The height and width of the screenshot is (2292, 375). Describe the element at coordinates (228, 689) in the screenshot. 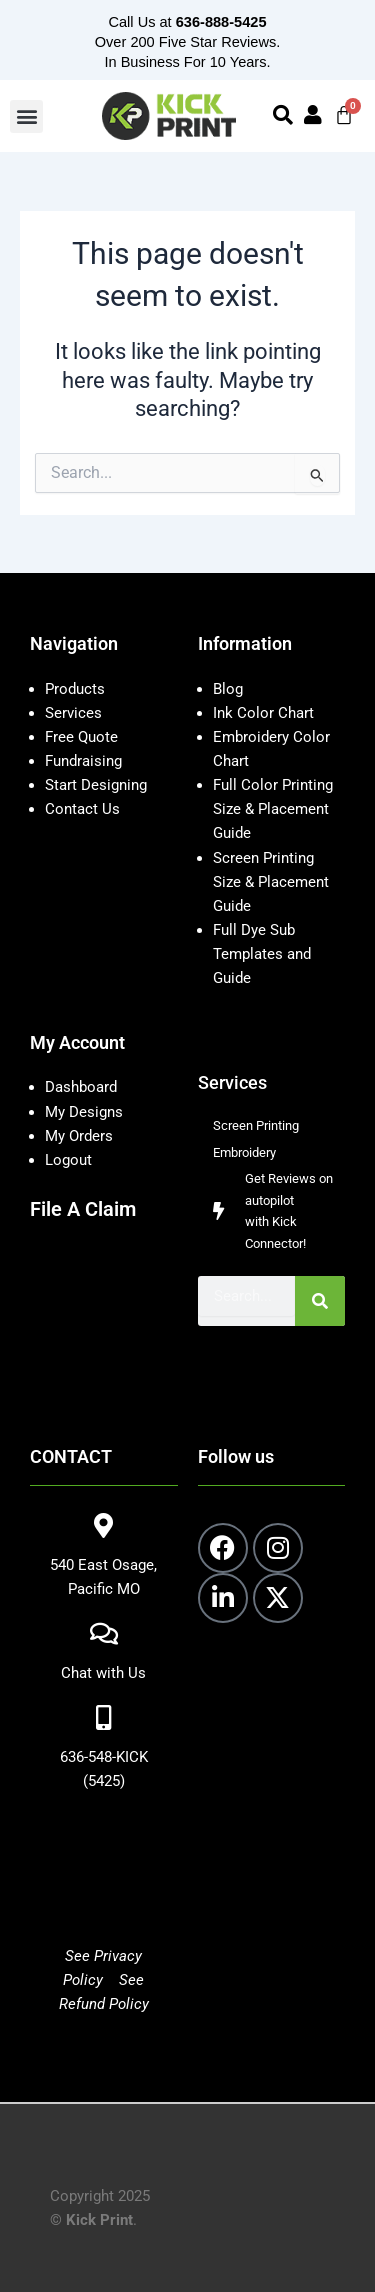

I see `Blog` at that location.